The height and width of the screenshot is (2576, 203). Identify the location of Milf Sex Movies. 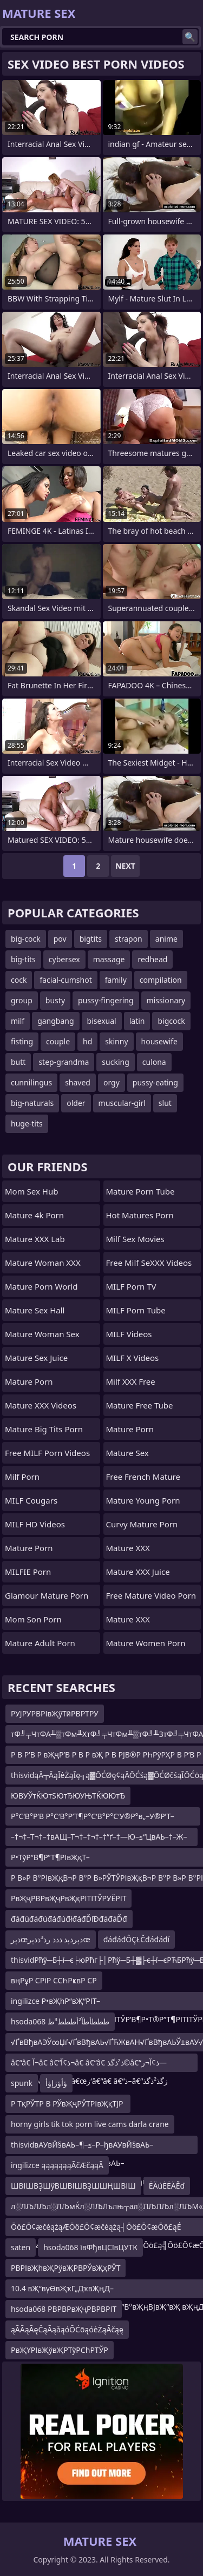
(135, 1238).